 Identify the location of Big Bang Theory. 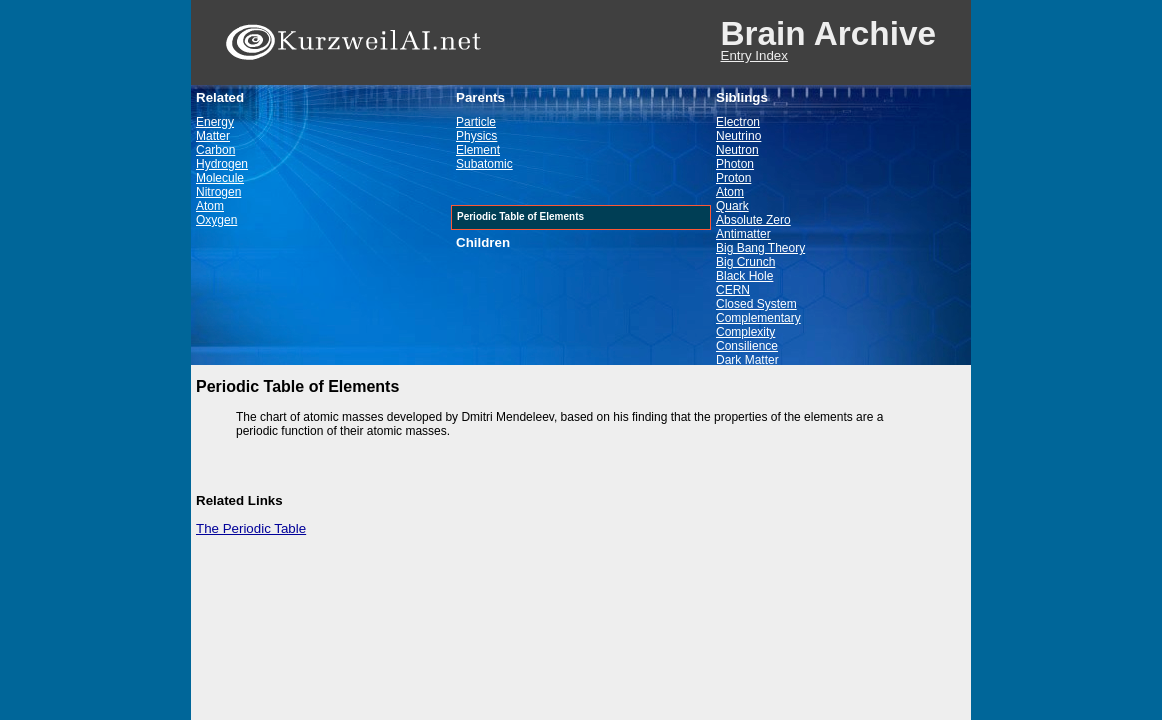
(760, 248).